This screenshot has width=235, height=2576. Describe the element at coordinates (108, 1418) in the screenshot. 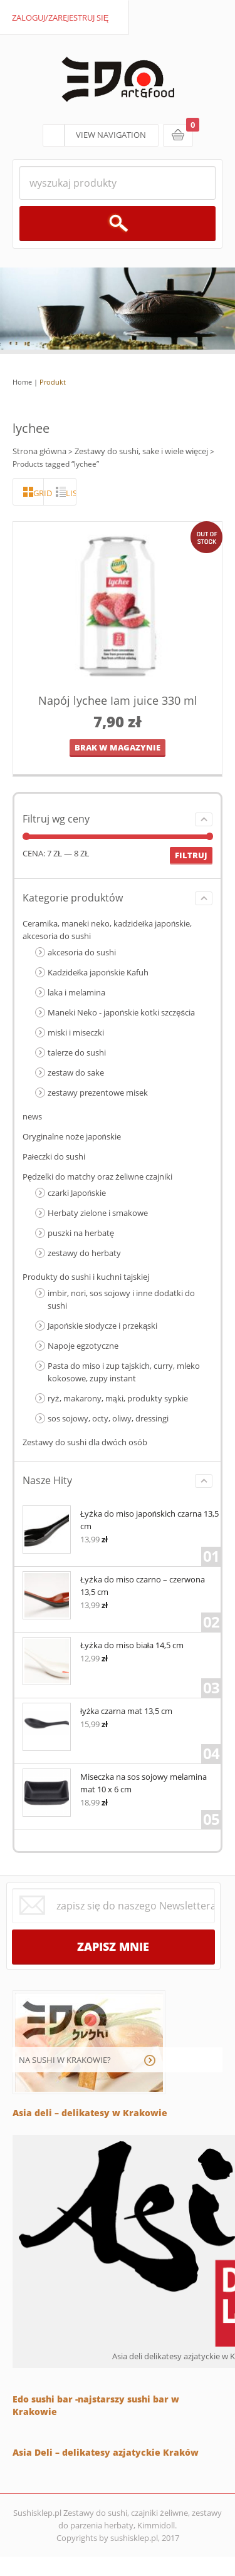

I see `sos sojowy, octy, oliwy, dressingi` at that location.